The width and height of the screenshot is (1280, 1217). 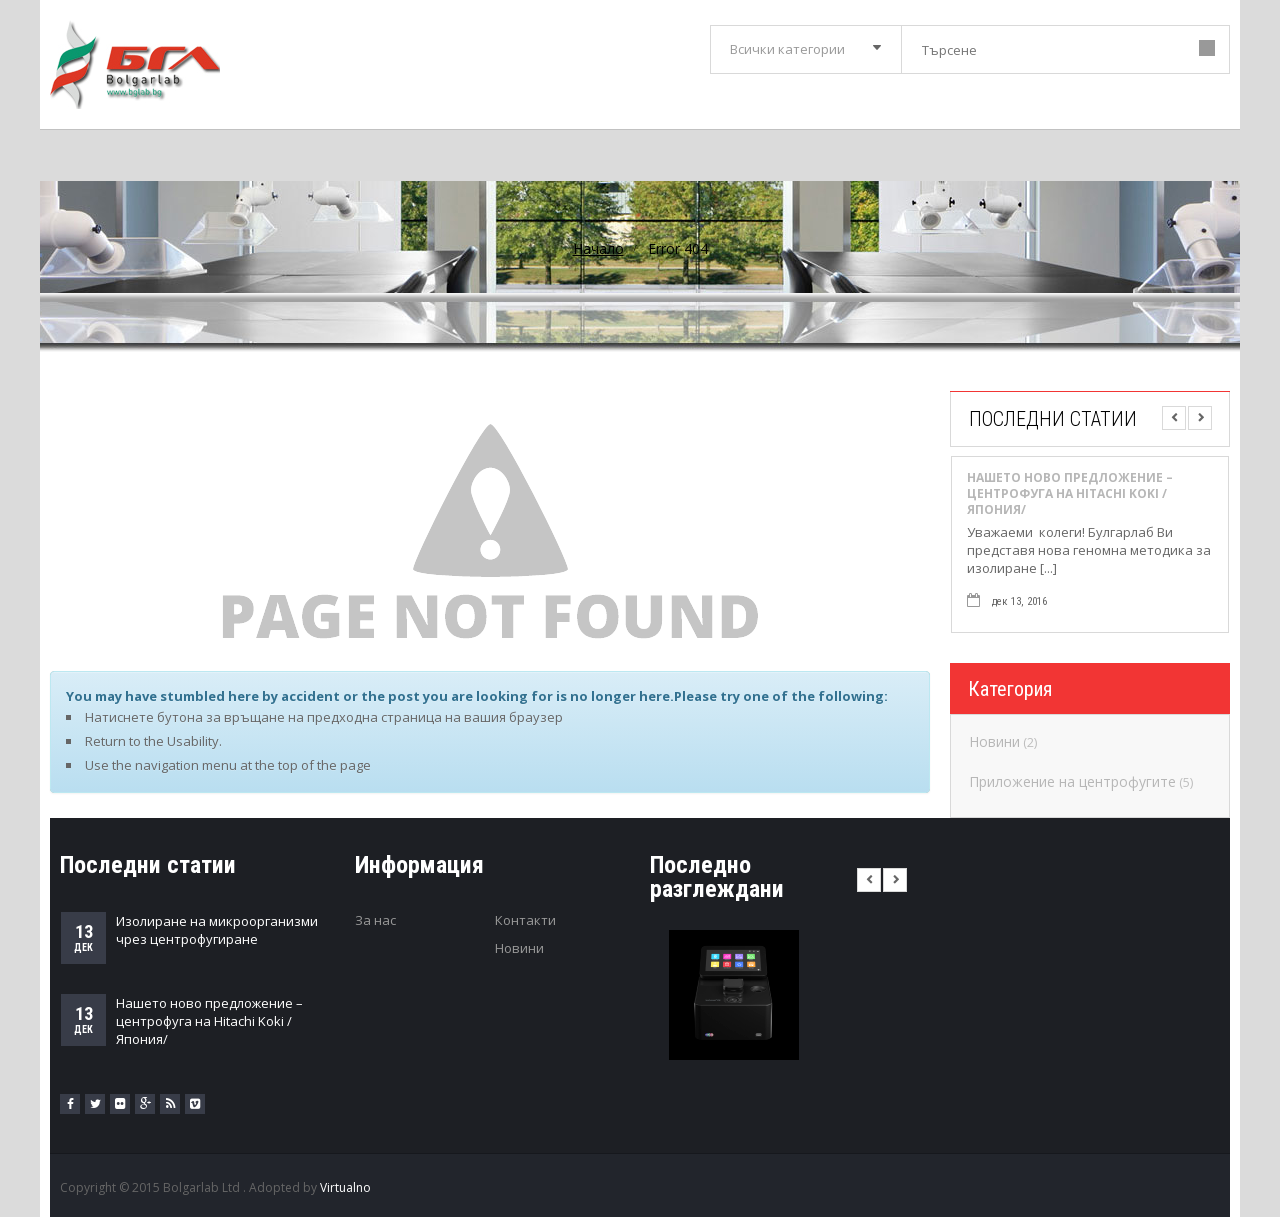 What do you see at coordinates (1072, 782) in the screenshot?
I see `Приложение на центрофугите` at bounding box center [1072, 782].